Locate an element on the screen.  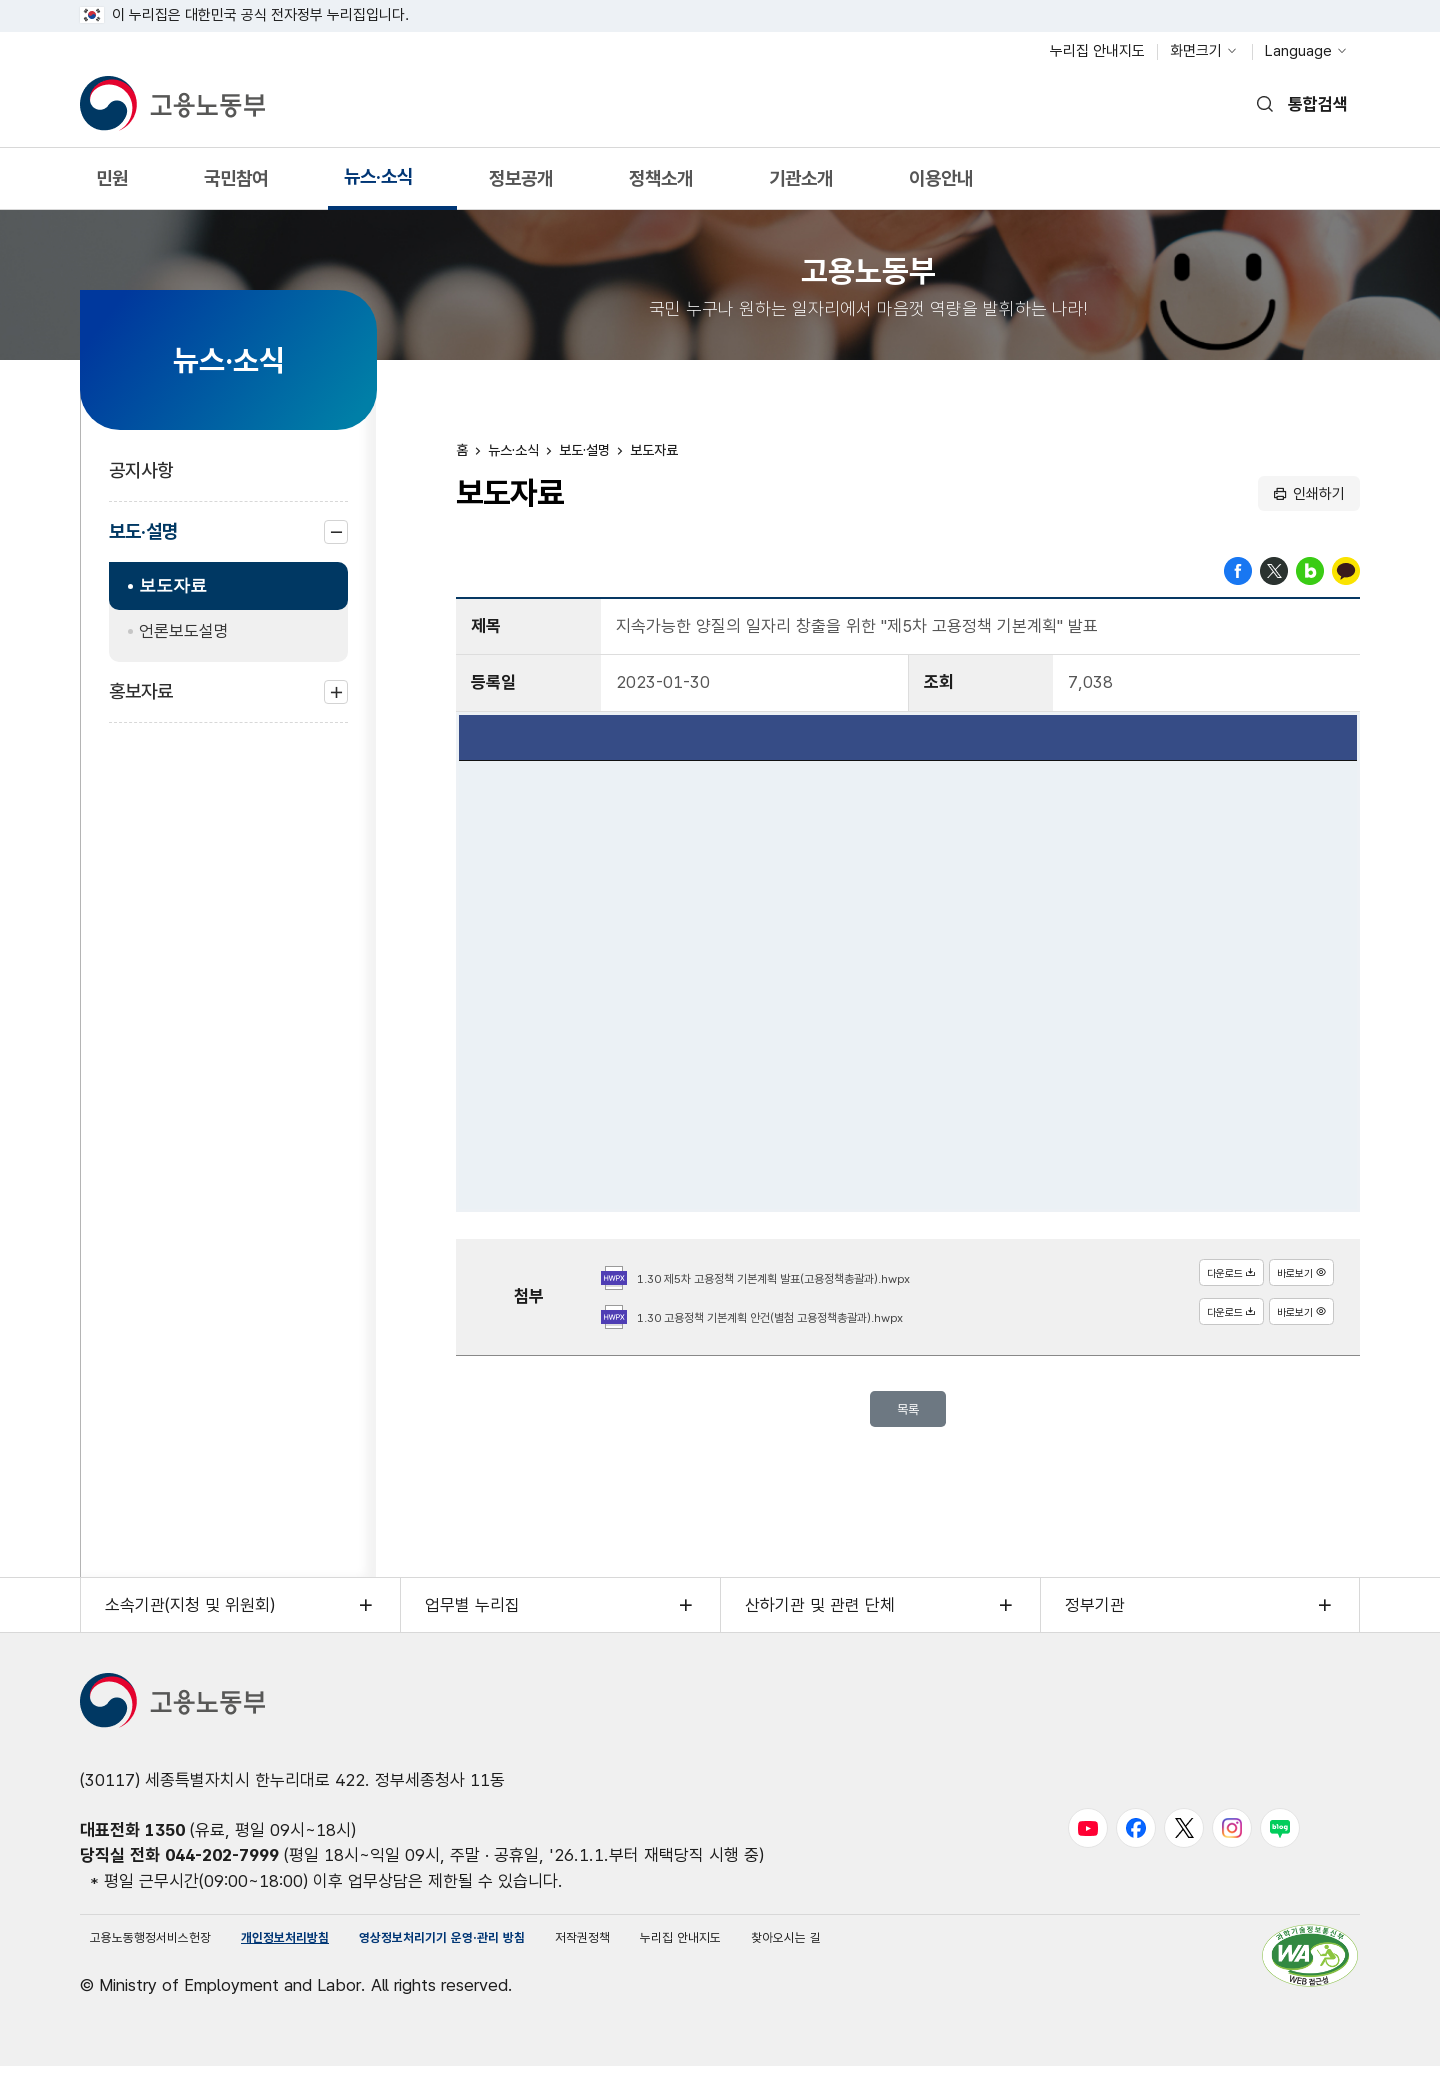
찾아오시는 길 is located at coordinates (982, 1952).